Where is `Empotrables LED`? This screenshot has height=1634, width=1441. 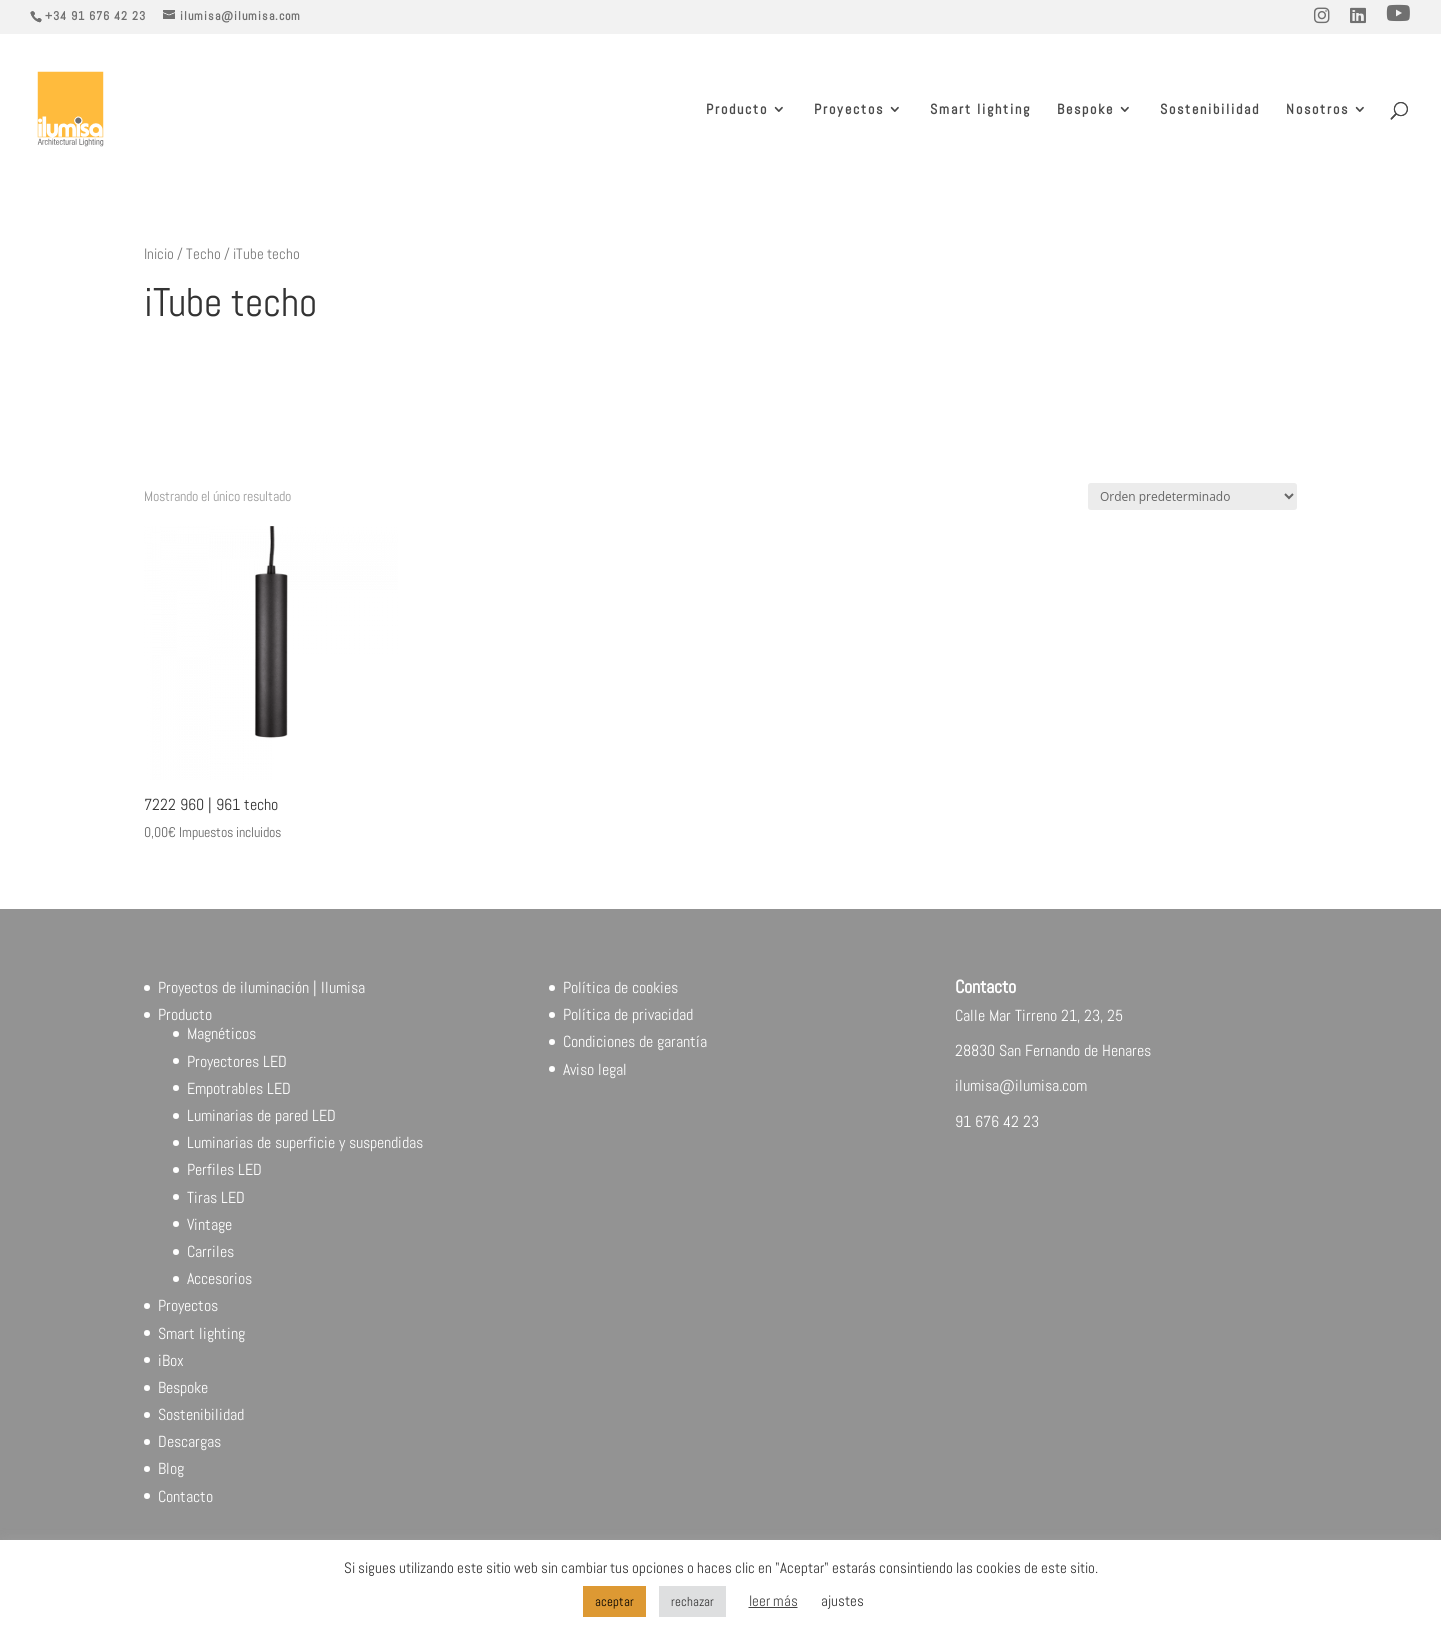 Empotrables LED is located at coordinates (239, 1088).